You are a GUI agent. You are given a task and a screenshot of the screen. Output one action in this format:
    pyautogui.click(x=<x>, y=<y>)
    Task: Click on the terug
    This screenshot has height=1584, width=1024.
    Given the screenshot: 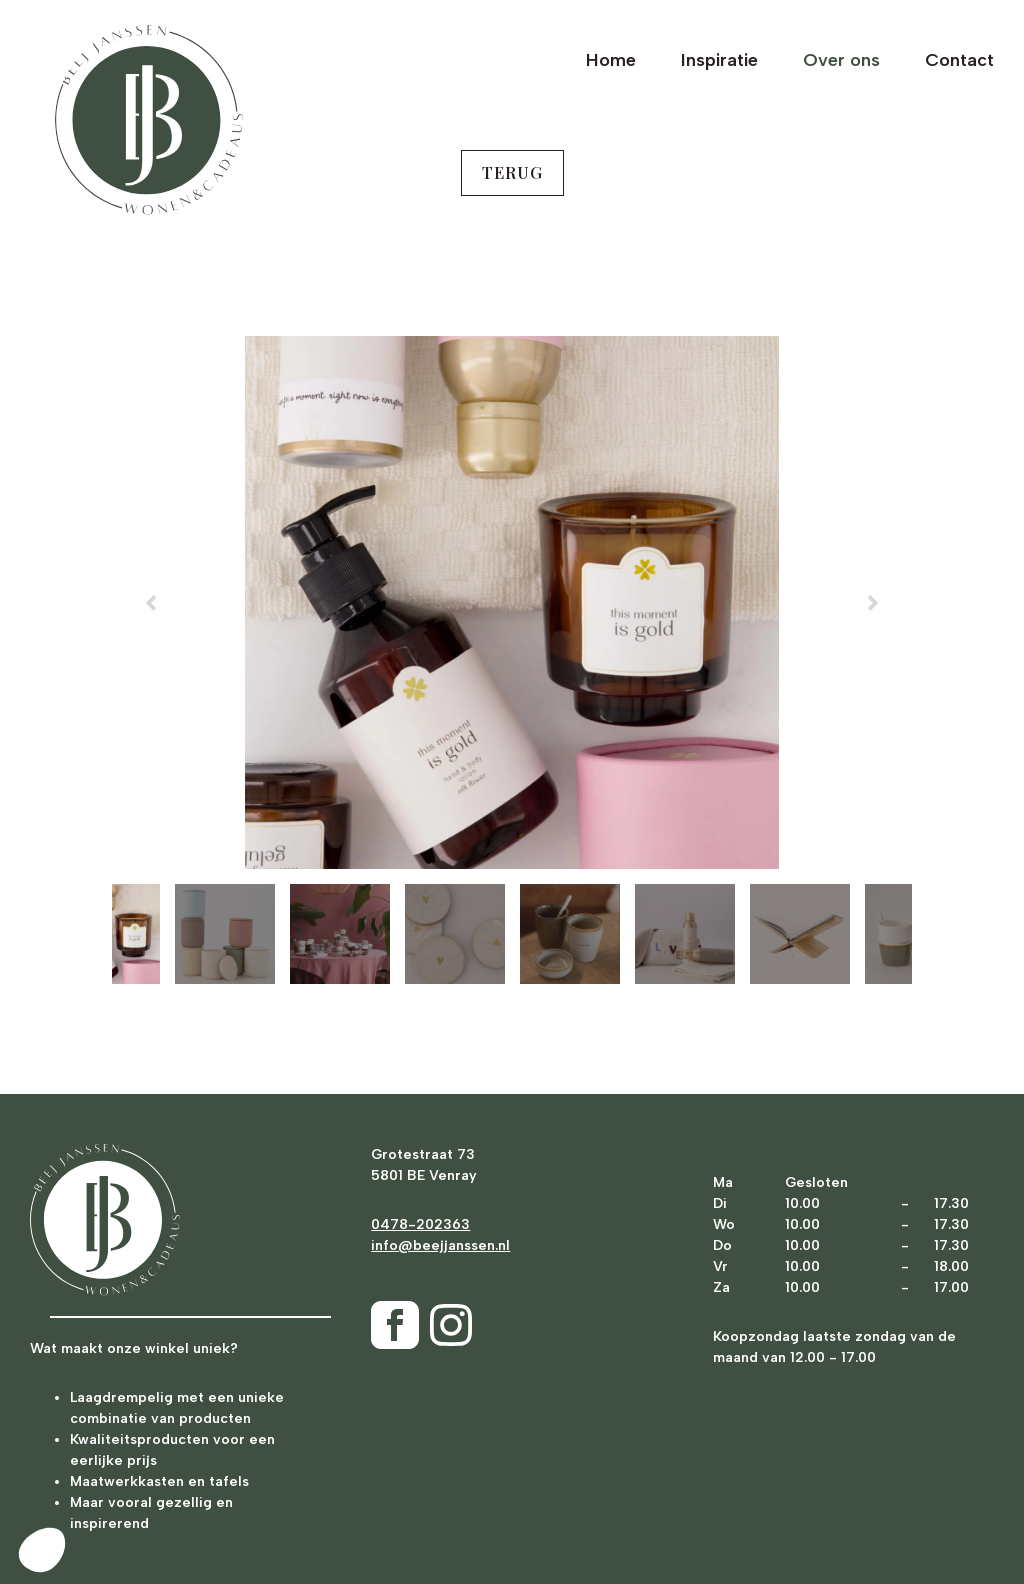 What is the action you would take?
    pyautogui.click(x=512, y=172)
    